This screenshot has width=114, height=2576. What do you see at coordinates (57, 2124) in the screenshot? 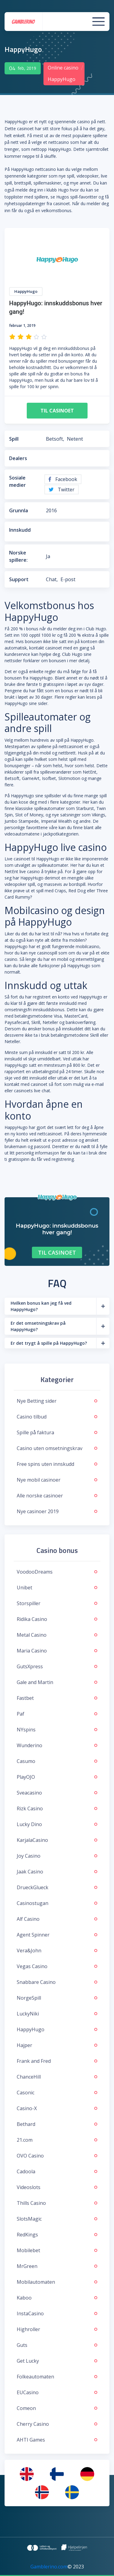
I see `Bethard` at bounding box center [57, 2124].